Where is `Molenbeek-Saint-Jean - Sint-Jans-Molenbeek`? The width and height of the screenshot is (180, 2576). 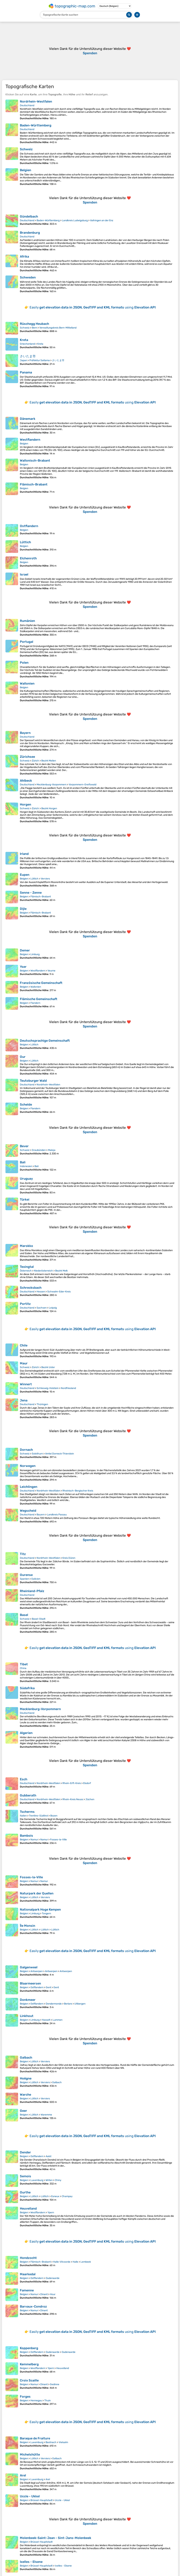 Molenbeek-Saint-Jean - Sint-Jans-Molenbeek is located at coordinates (55, 2538).